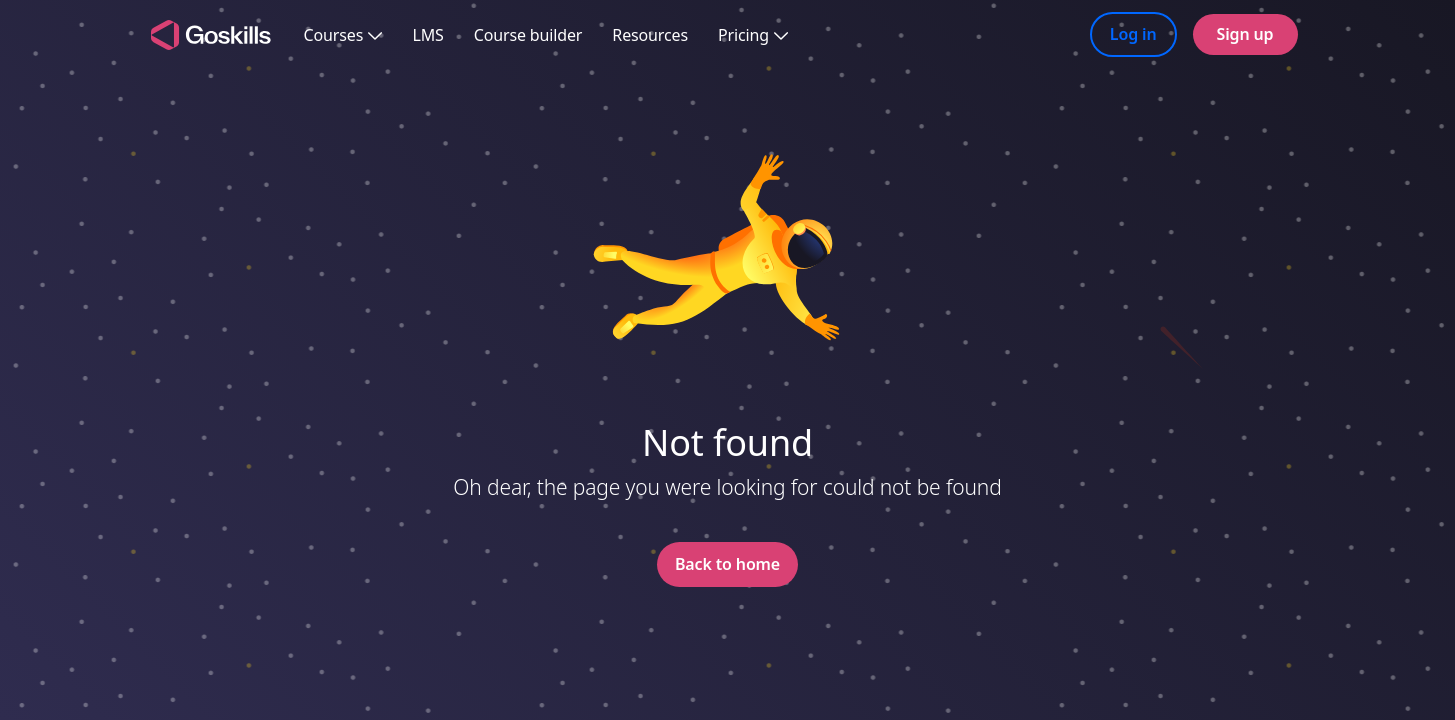  Describe the element at coordinates (1133, 34) in the screenshot. I see `Log in` at that location.